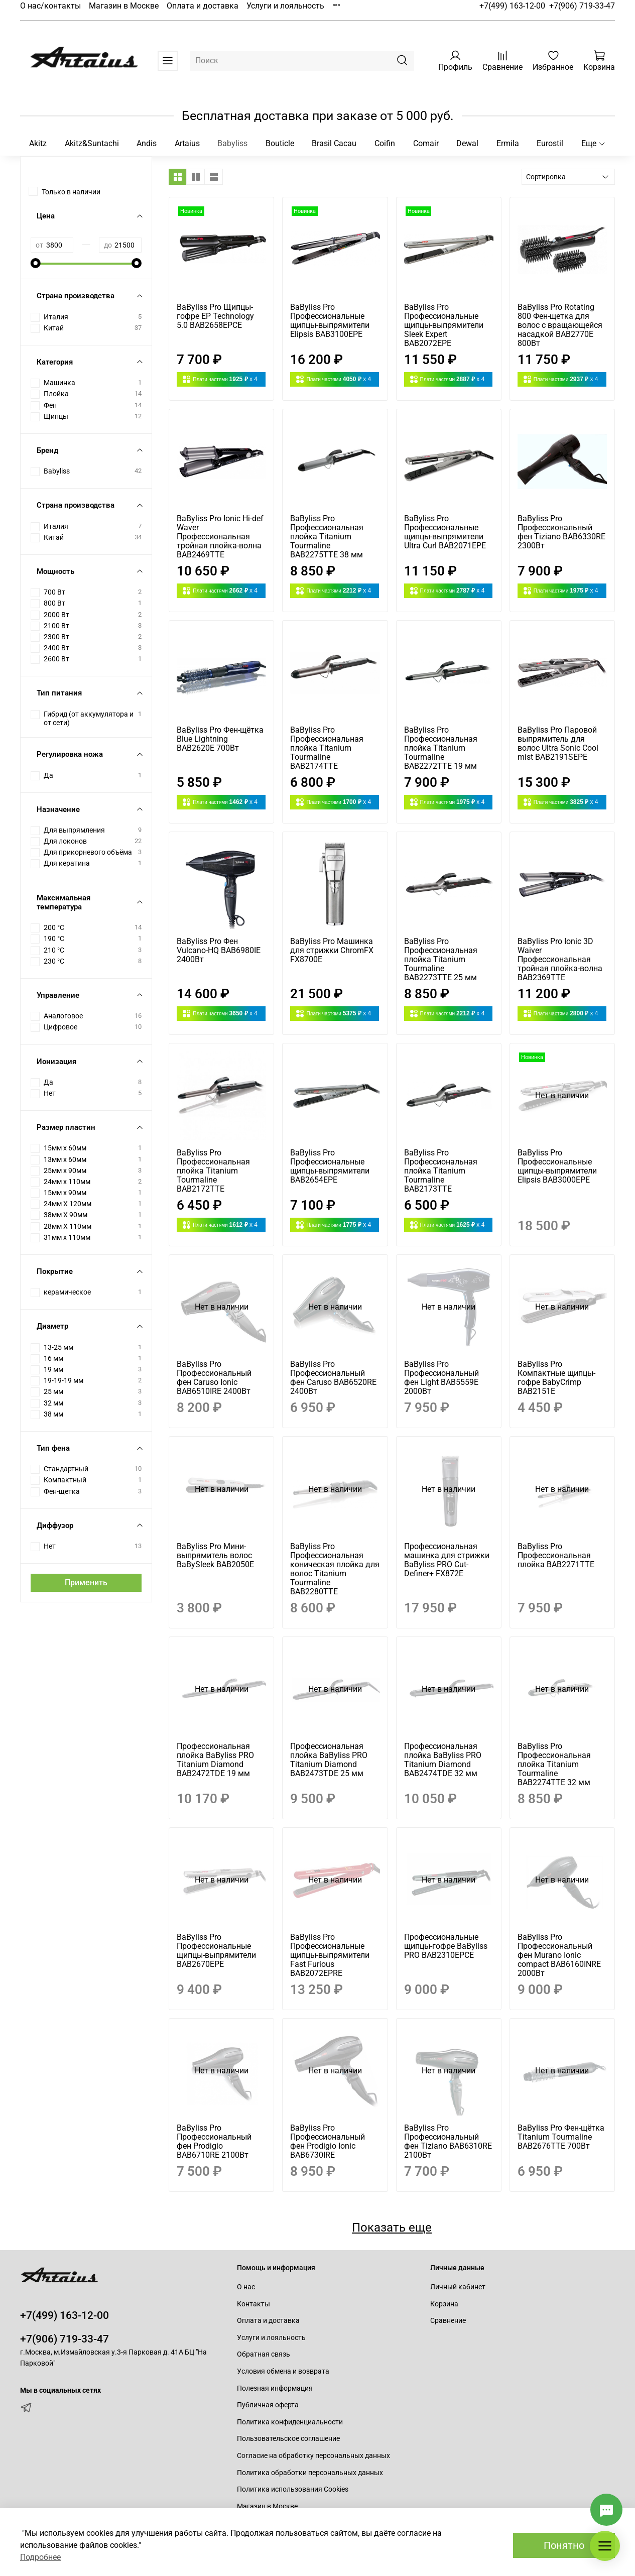 This screenshot has height=2576, width=635. I want to click on Artaius, so click(187, 143).